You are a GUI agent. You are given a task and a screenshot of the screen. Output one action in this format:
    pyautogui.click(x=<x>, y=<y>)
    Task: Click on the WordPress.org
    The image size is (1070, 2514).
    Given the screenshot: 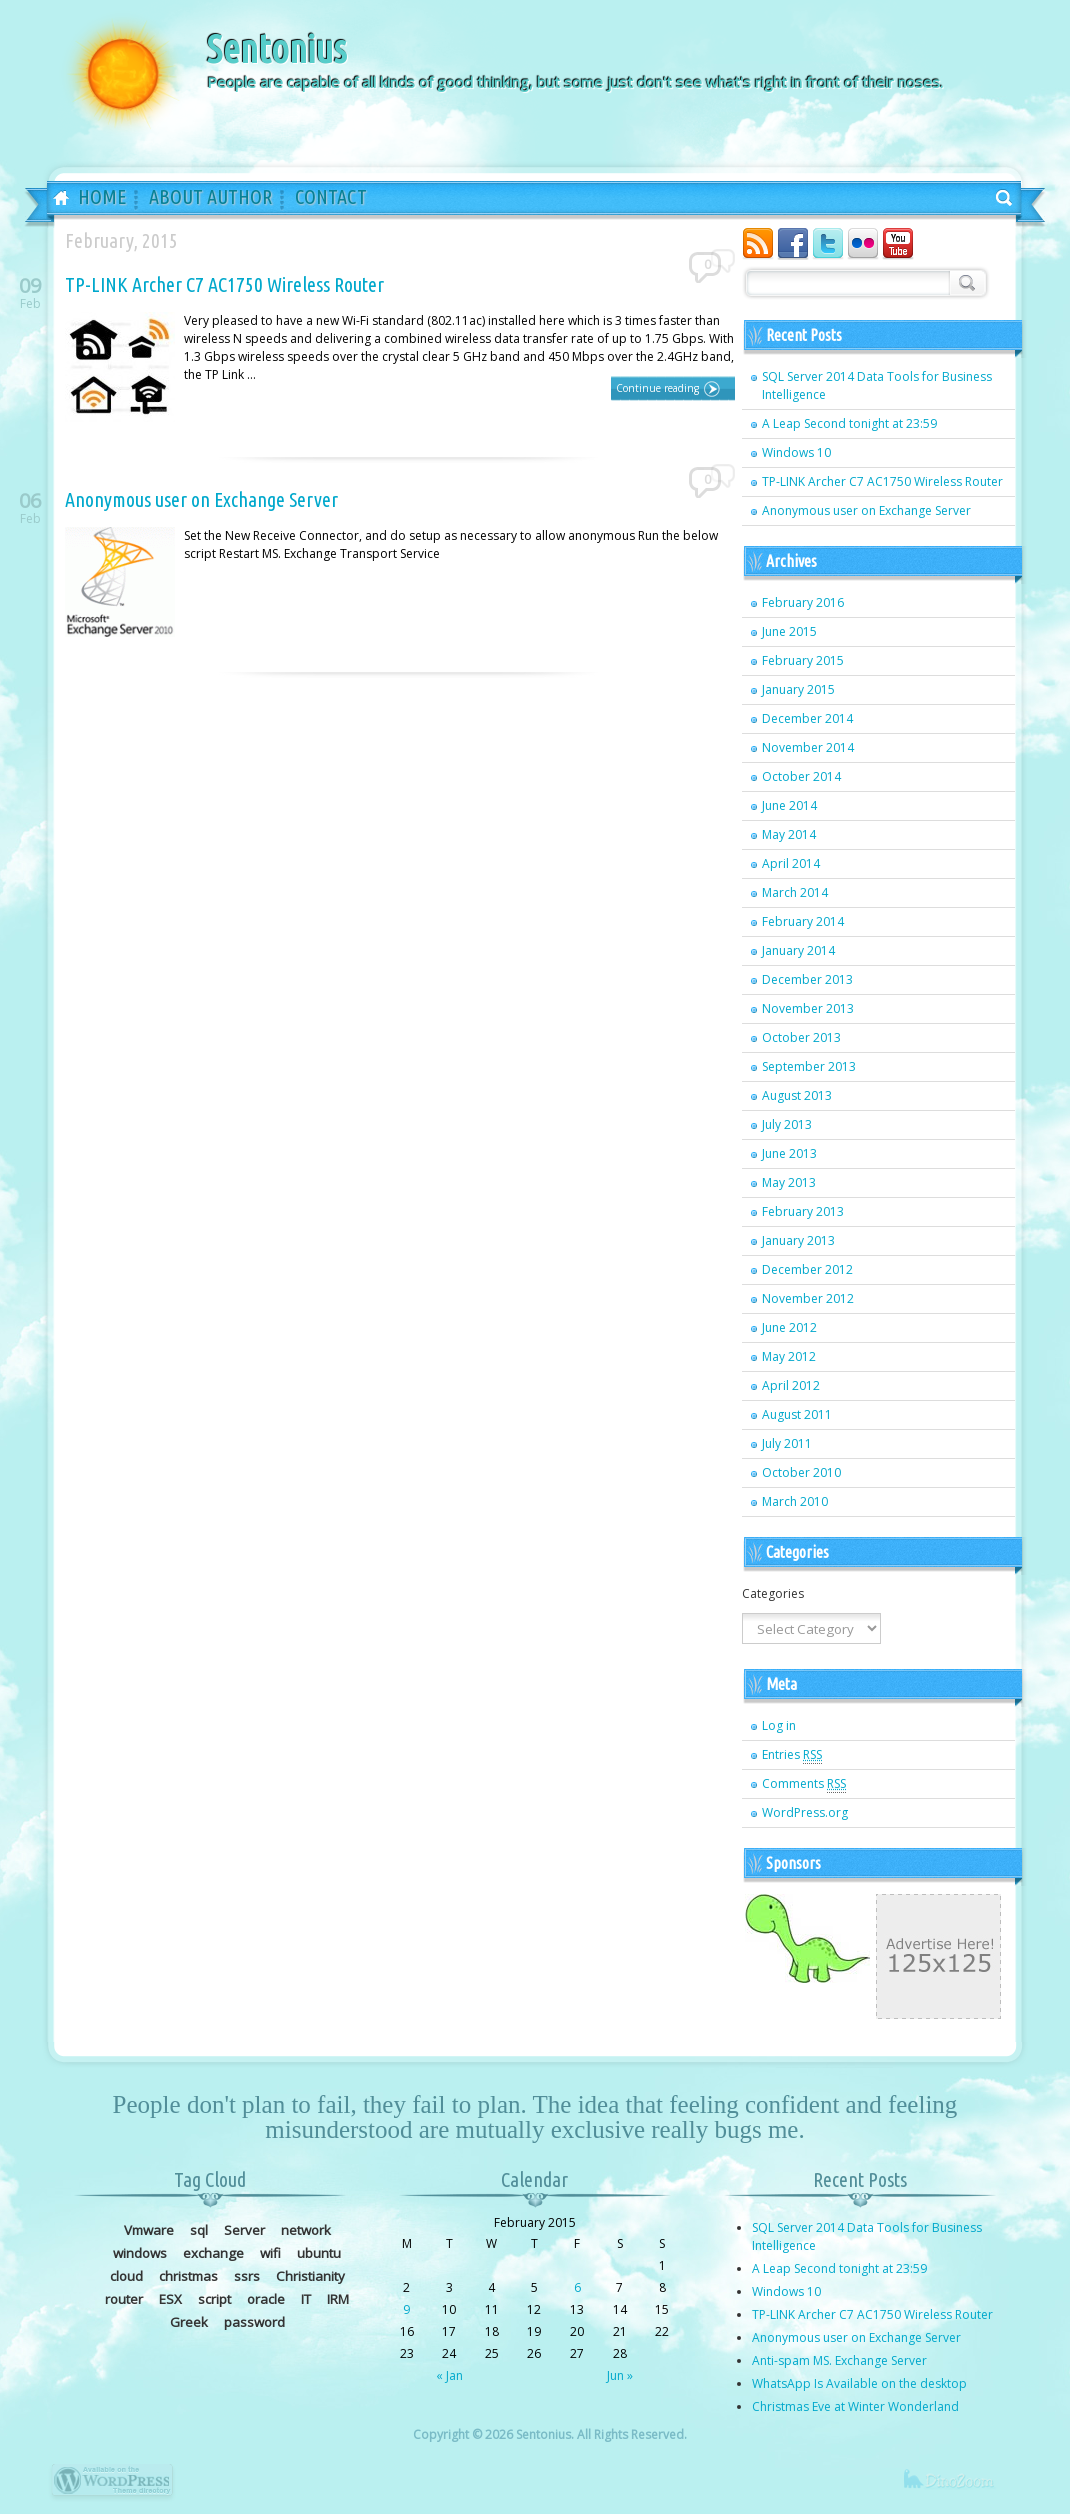 What is the action you would take?
    pyautogui.click(x=805, y=1812)
    